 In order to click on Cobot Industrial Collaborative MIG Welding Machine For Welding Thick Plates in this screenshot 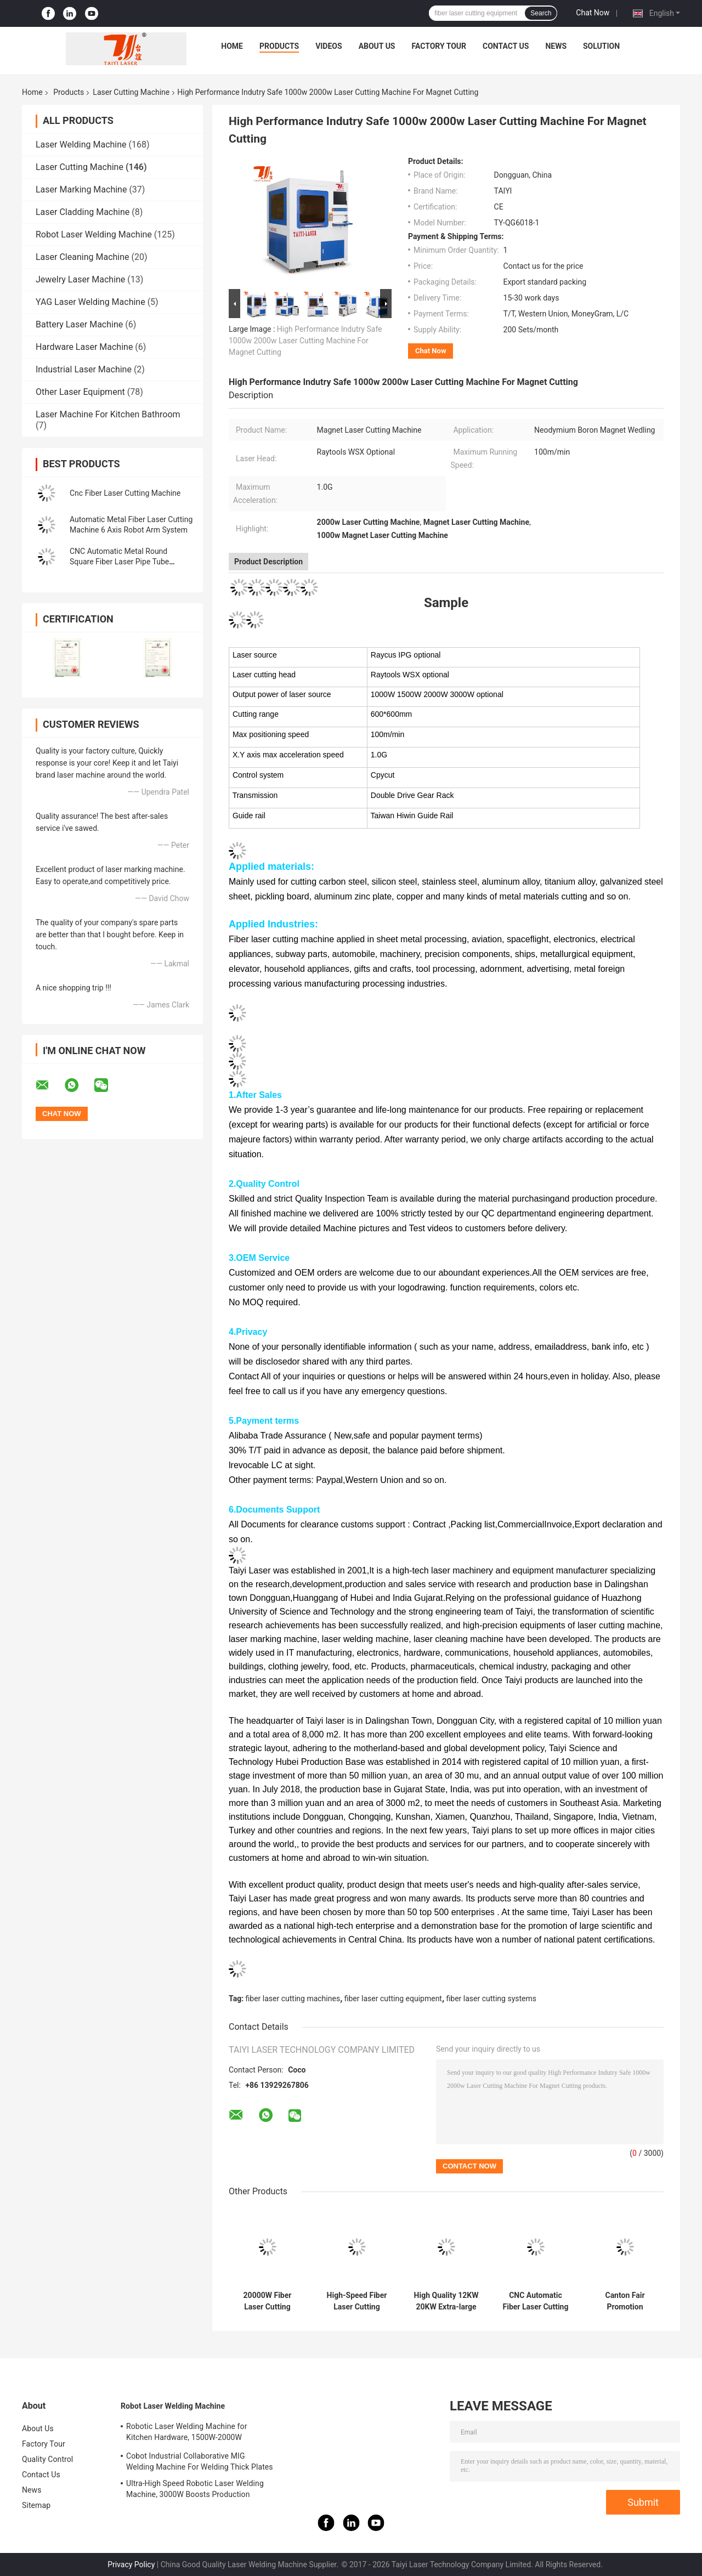, I will do `click(199, 2461)`.